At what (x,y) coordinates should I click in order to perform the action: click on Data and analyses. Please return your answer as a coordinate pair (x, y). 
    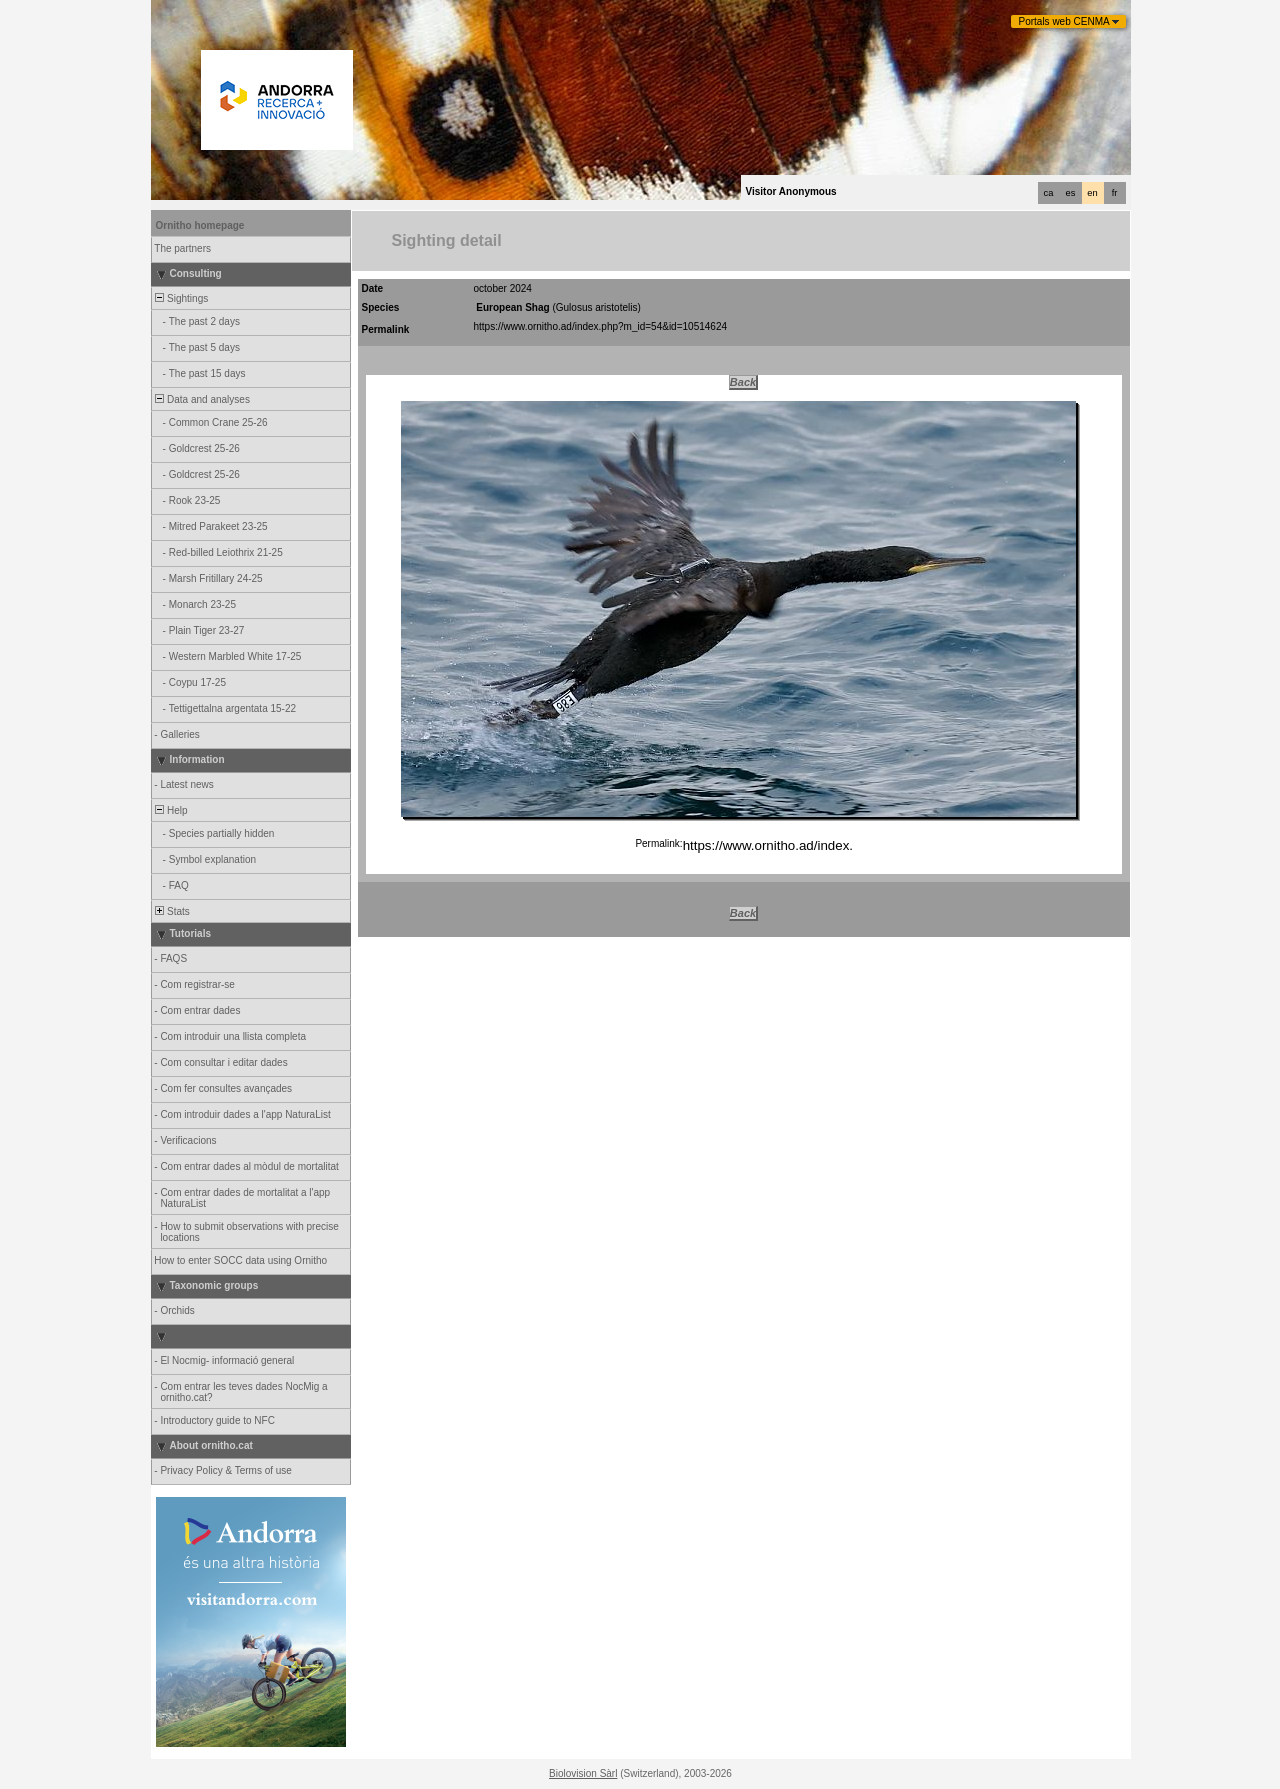
    Looking at the image, I should click on (201, 399).